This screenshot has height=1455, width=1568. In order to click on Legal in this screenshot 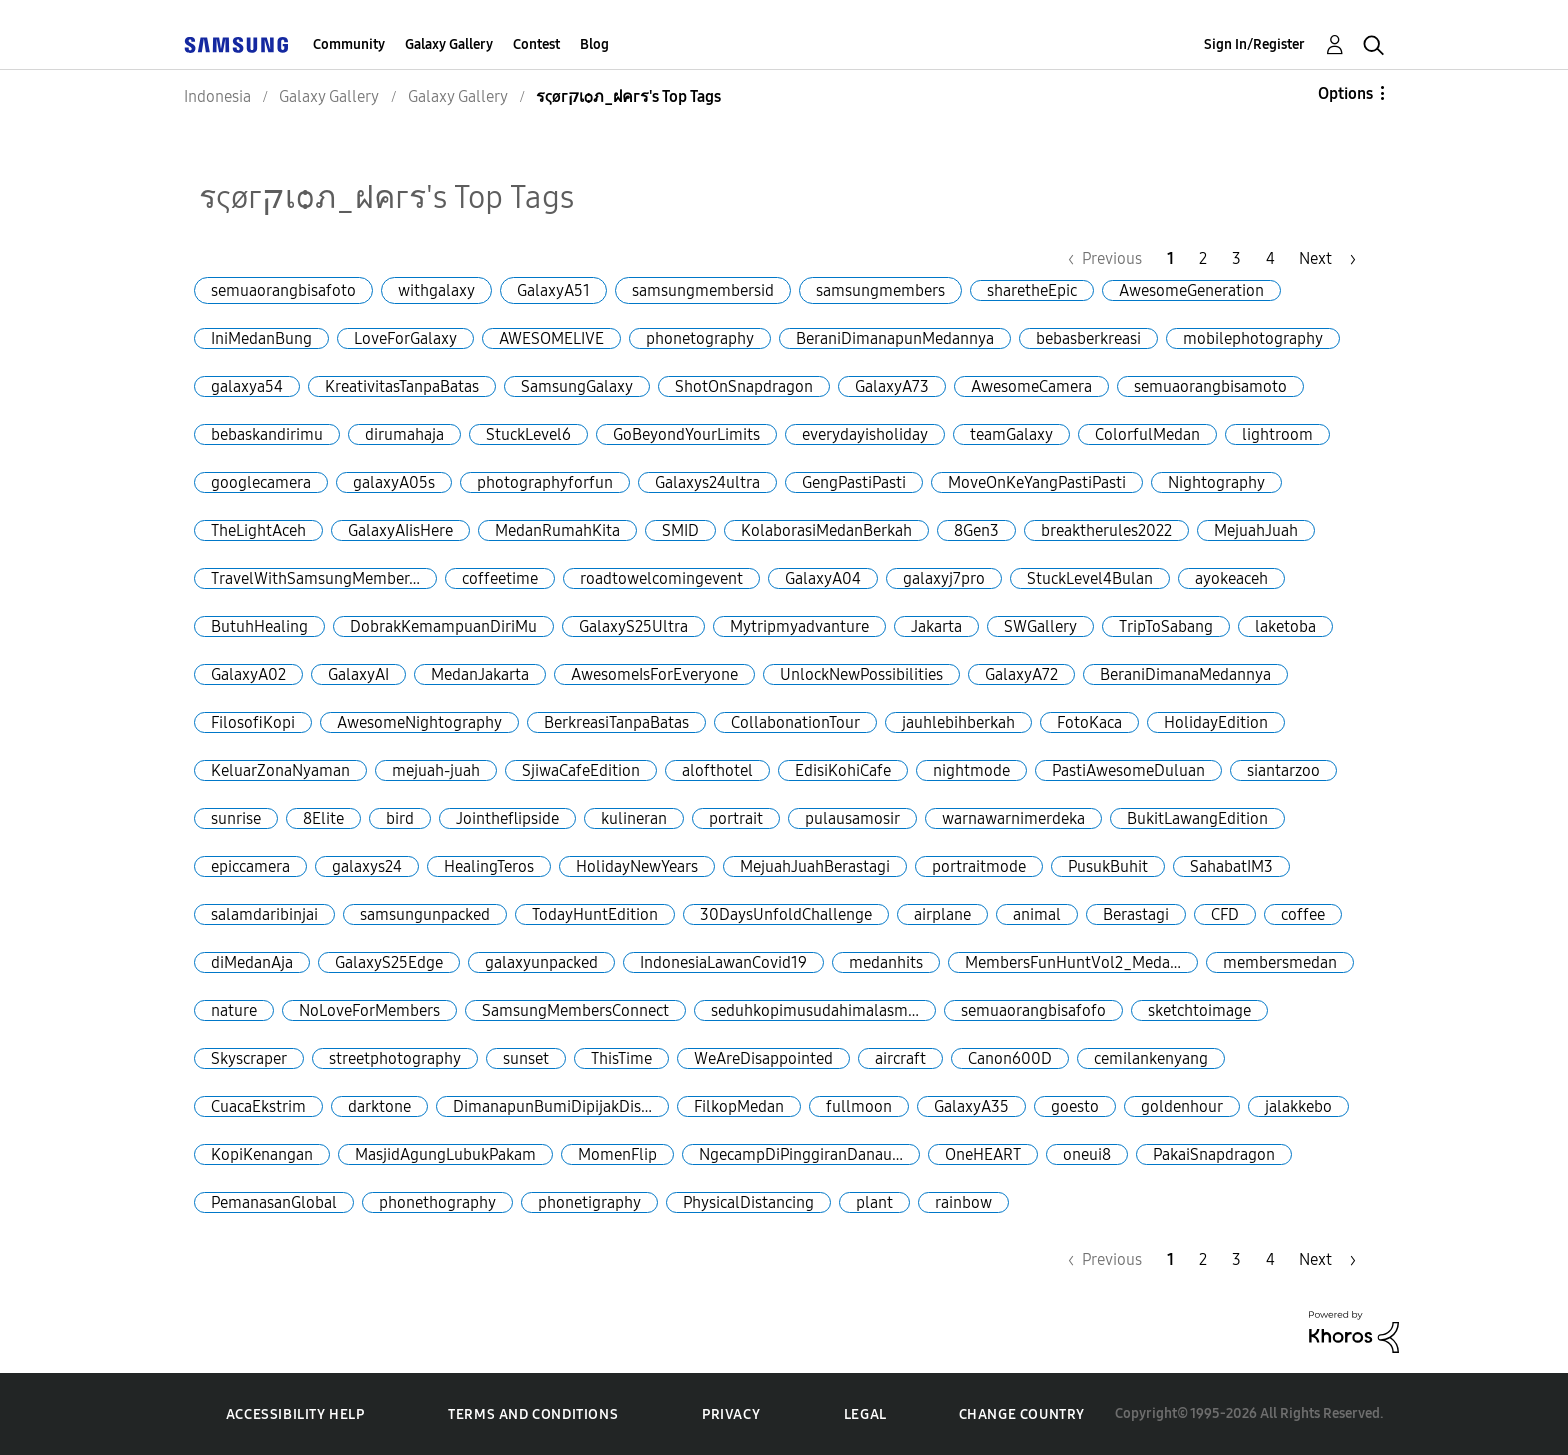, I will do `click(865, 1414)`.